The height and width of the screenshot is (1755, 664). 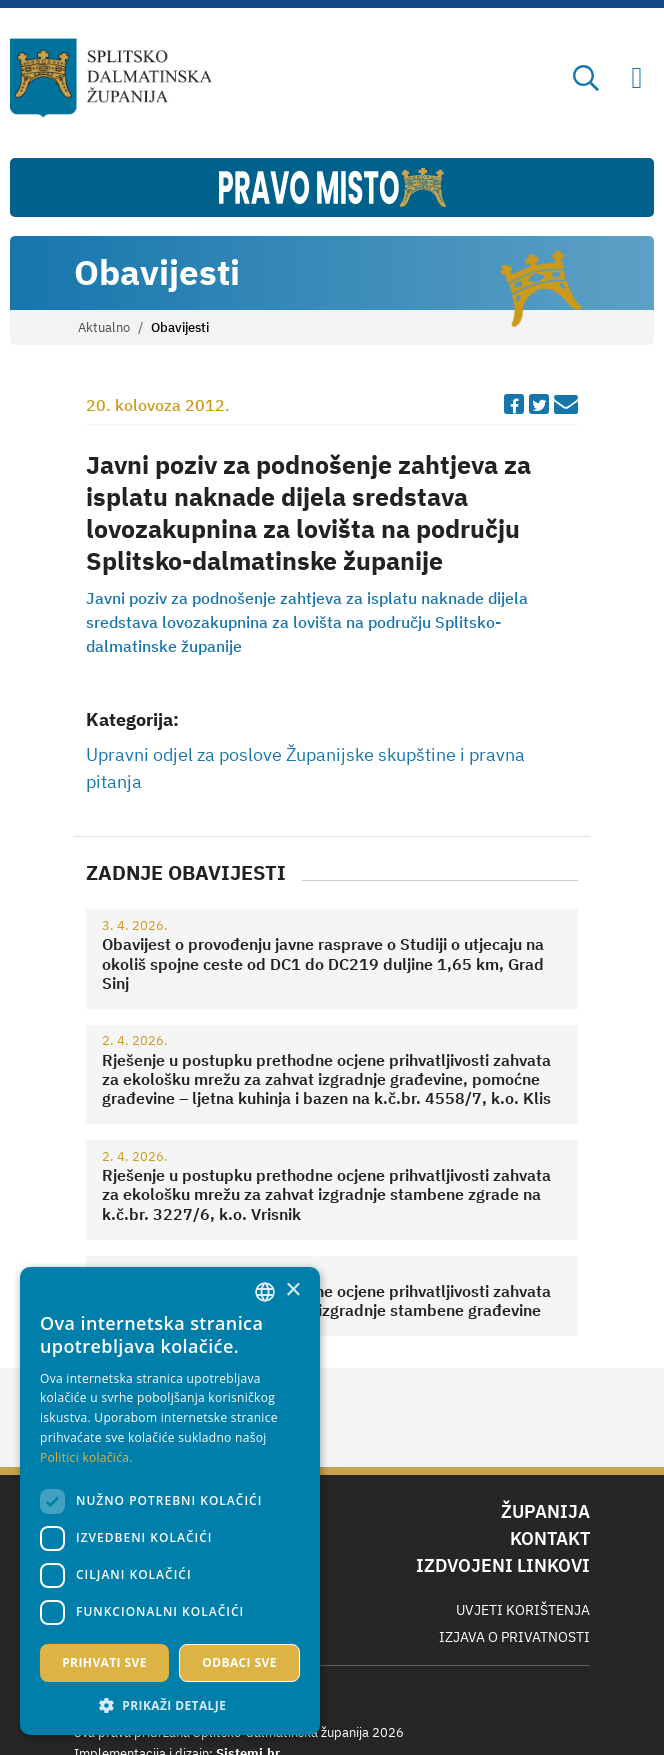 I want to click on [Splitsko-dalmatinska županija], so click(x=111, y=78).